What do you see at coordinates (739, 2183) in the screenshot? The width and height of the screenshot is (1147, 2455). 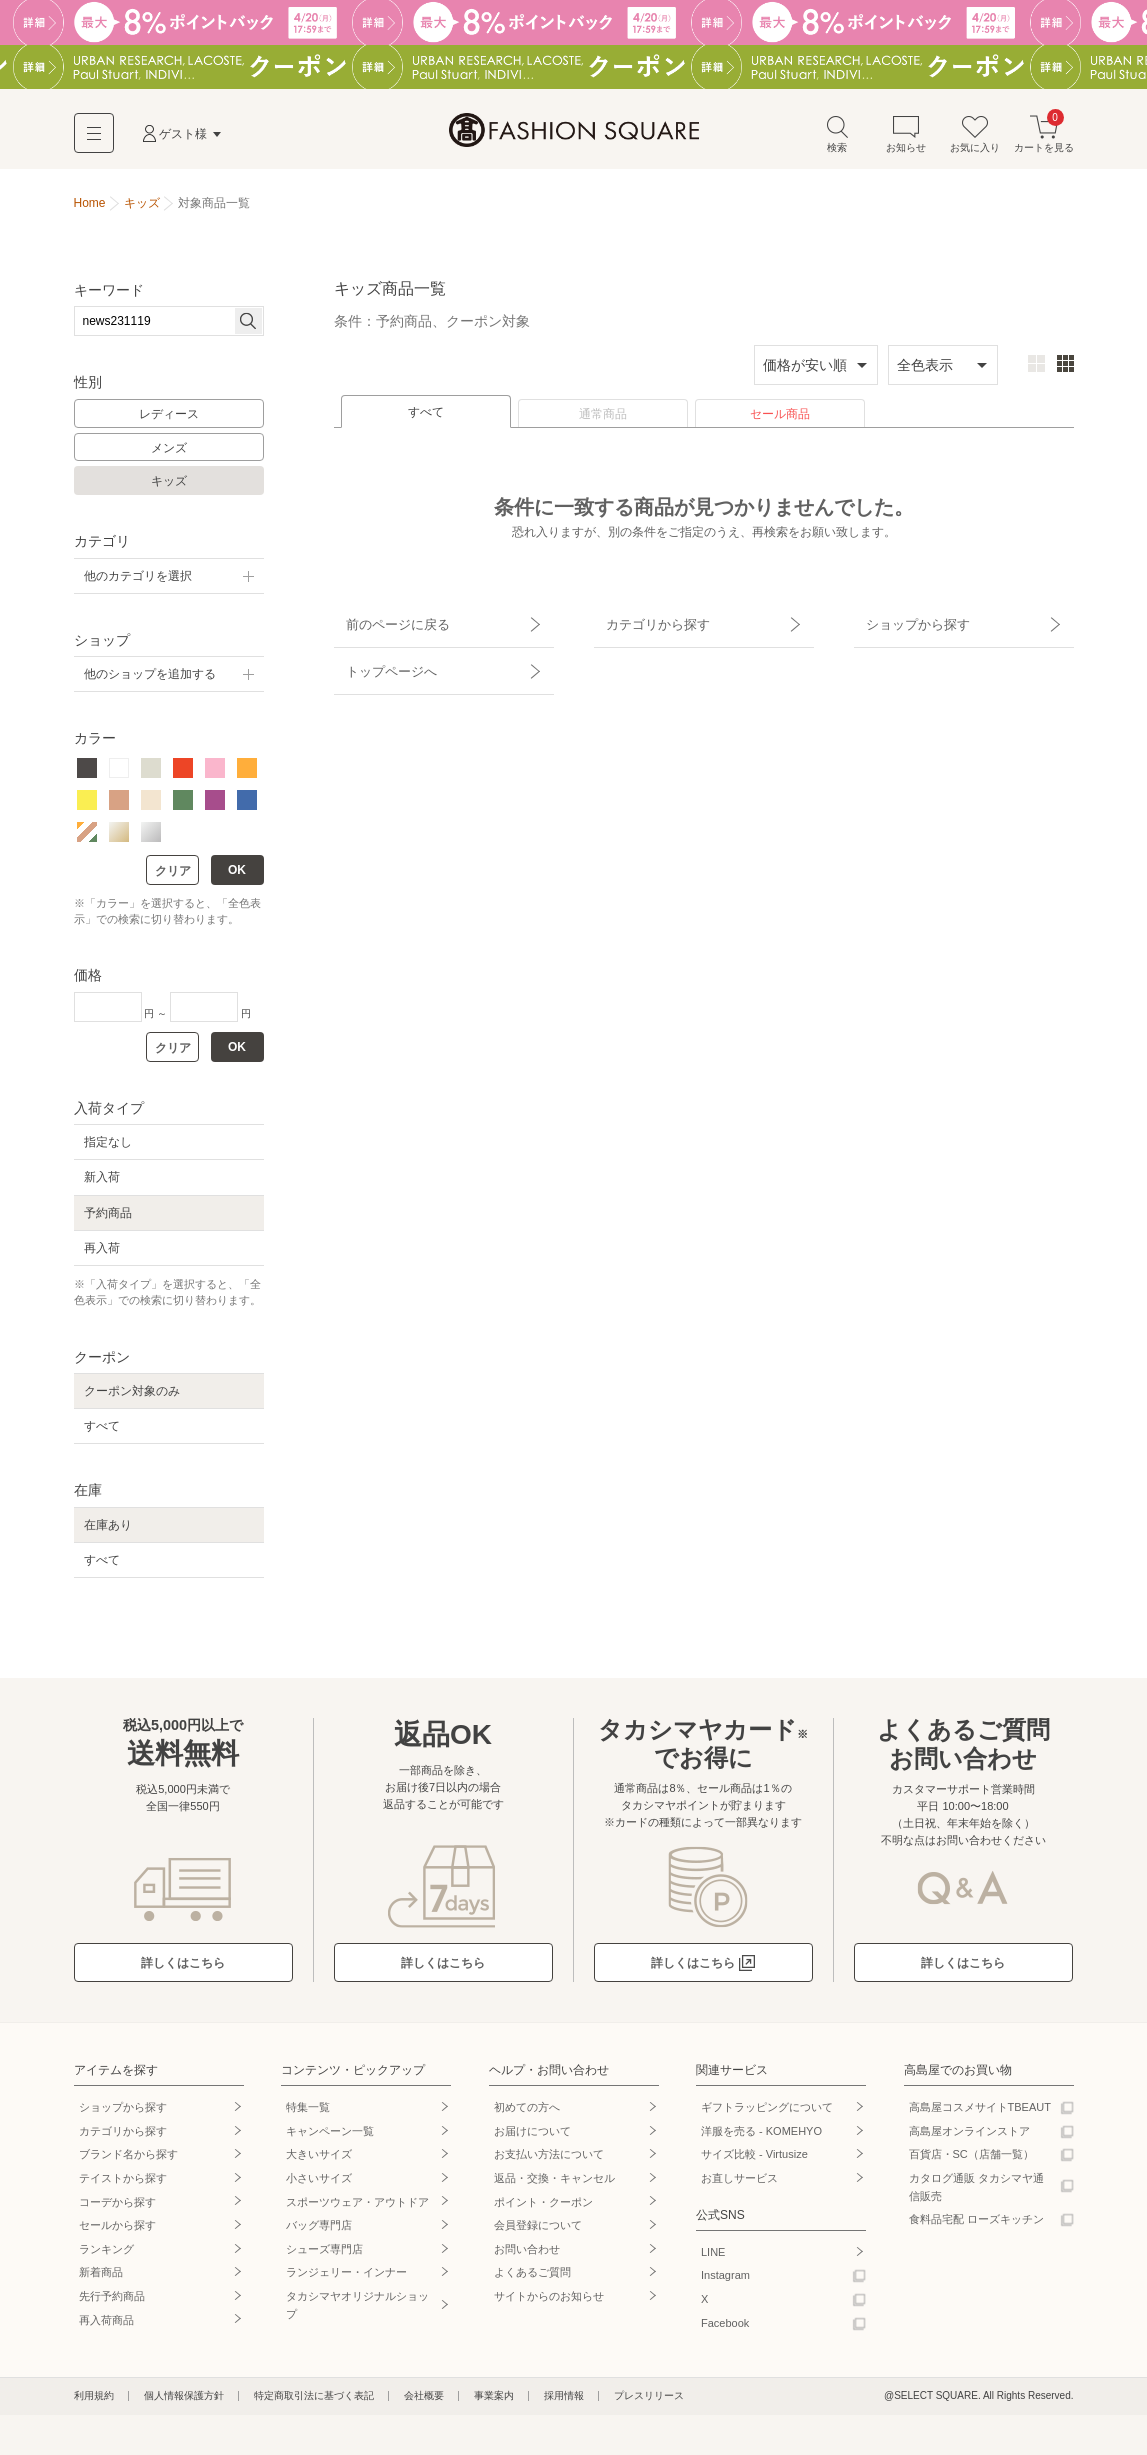 I see `お直しサービス` at bounding box center [739, 2183].